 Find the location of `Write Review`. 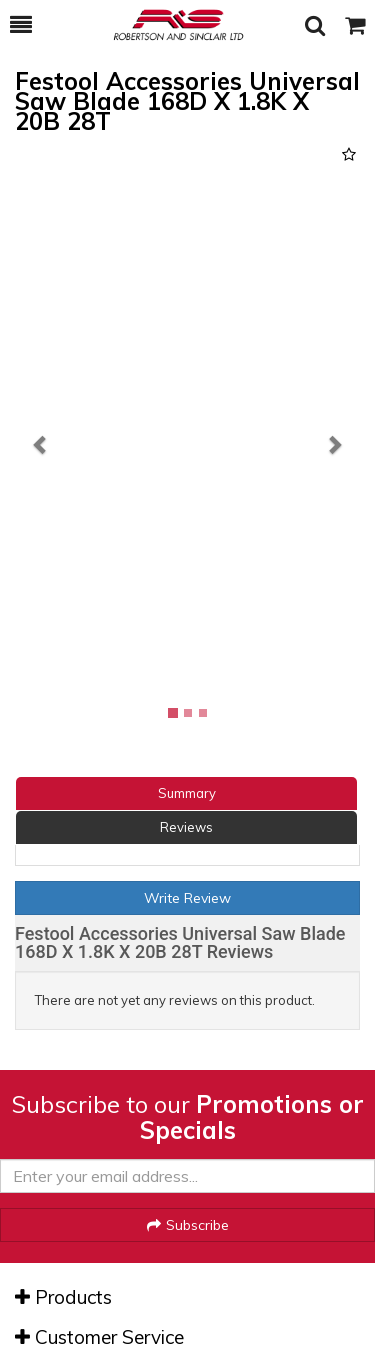

Write Review is located at coordinates (187, 898).